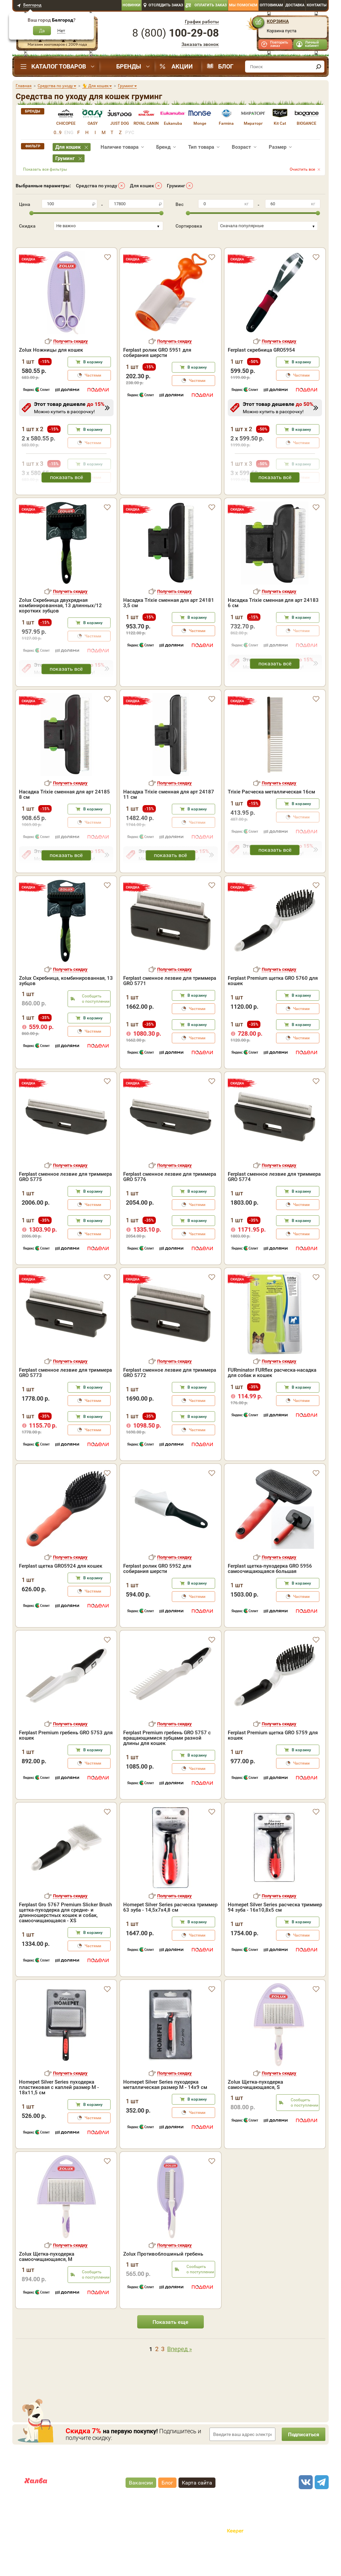  What do you see at coordinates (302, 2463) in the screenshot?
I see `Подписаться` at bounding box center [302, 2463].